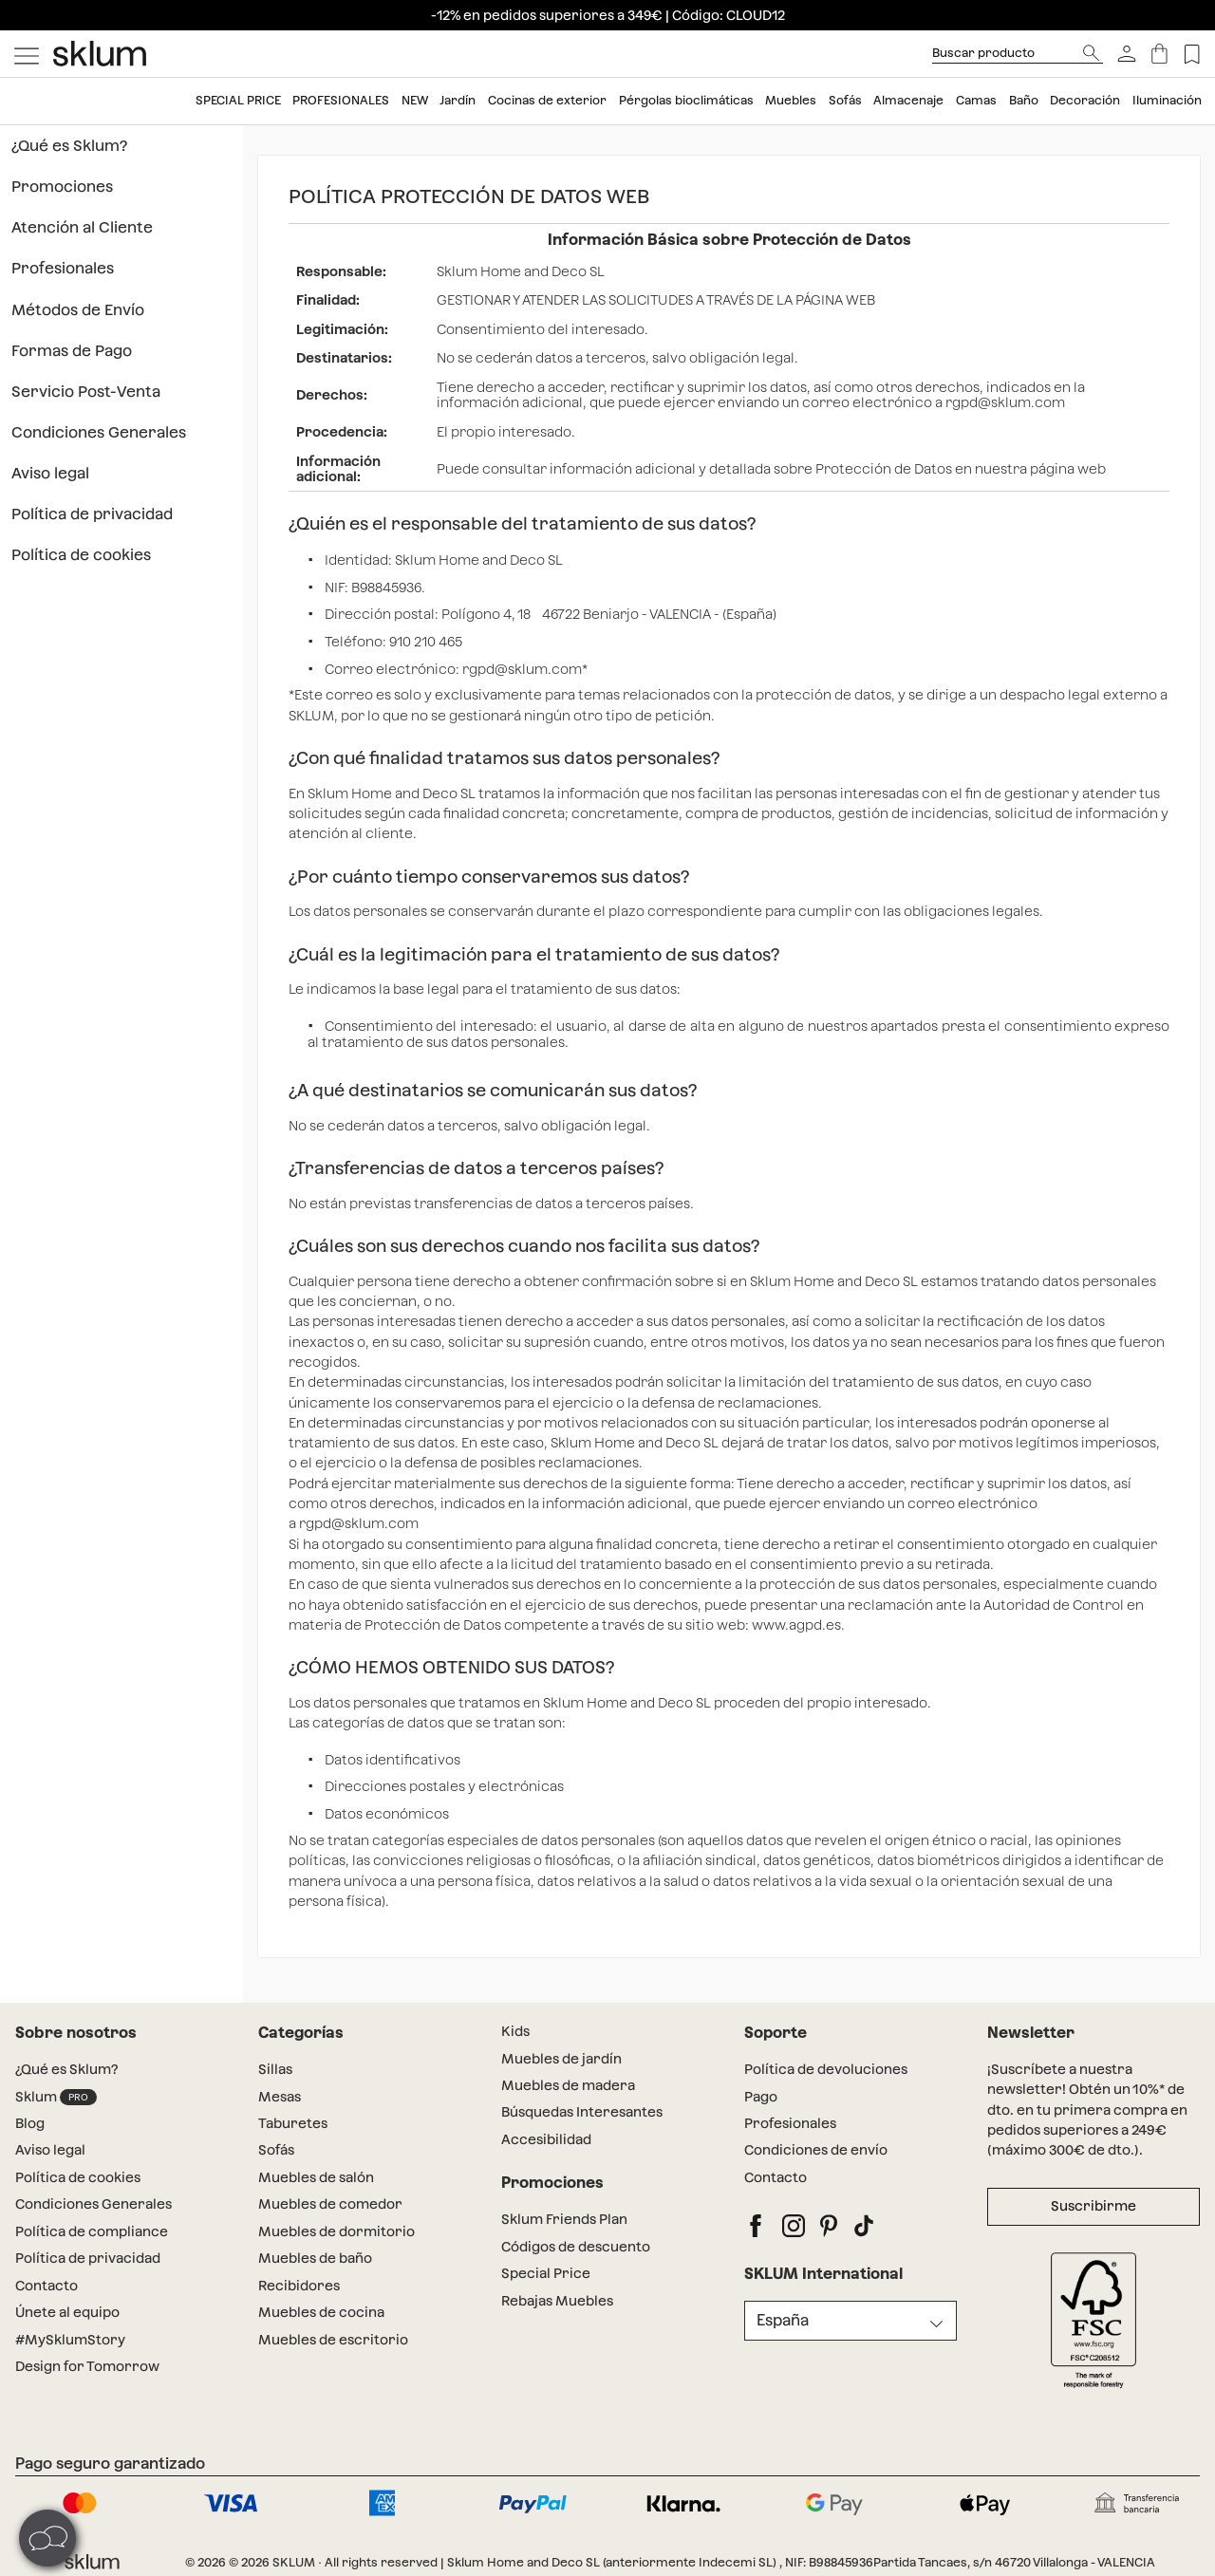  What do you see at coordinates (71, 351) in the screenshot?
I see `Formas de Pago` at bounding box center [71, 351].